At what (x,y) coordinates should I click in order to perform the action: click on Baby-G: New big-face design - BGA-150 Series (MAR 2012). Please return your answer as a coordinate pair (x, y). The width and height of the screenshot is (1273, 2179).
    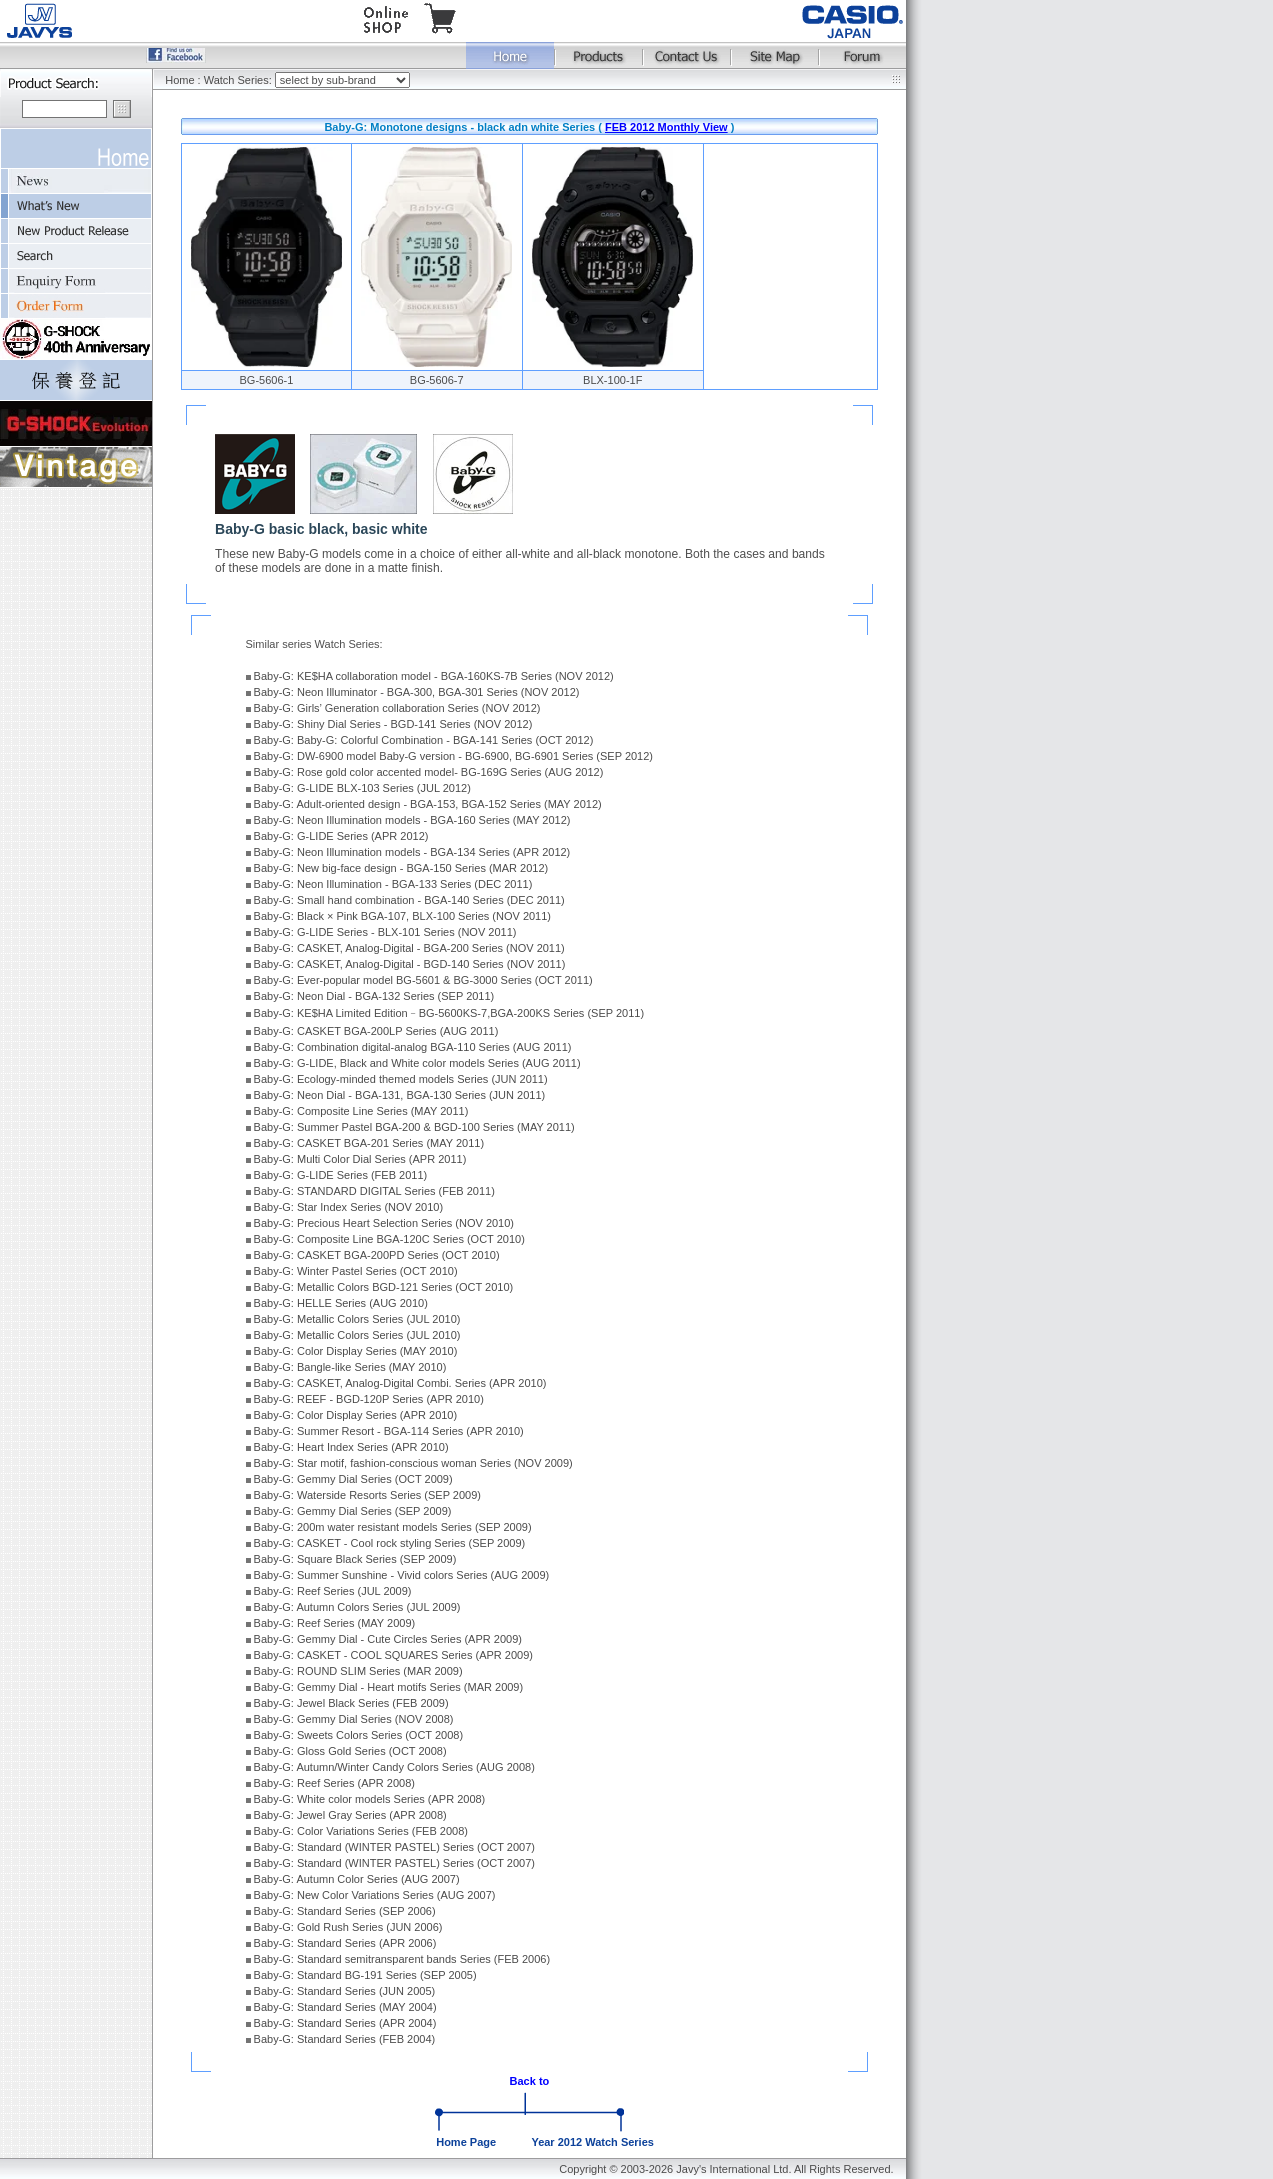
    Looking at the image, I should click on (401, 868).